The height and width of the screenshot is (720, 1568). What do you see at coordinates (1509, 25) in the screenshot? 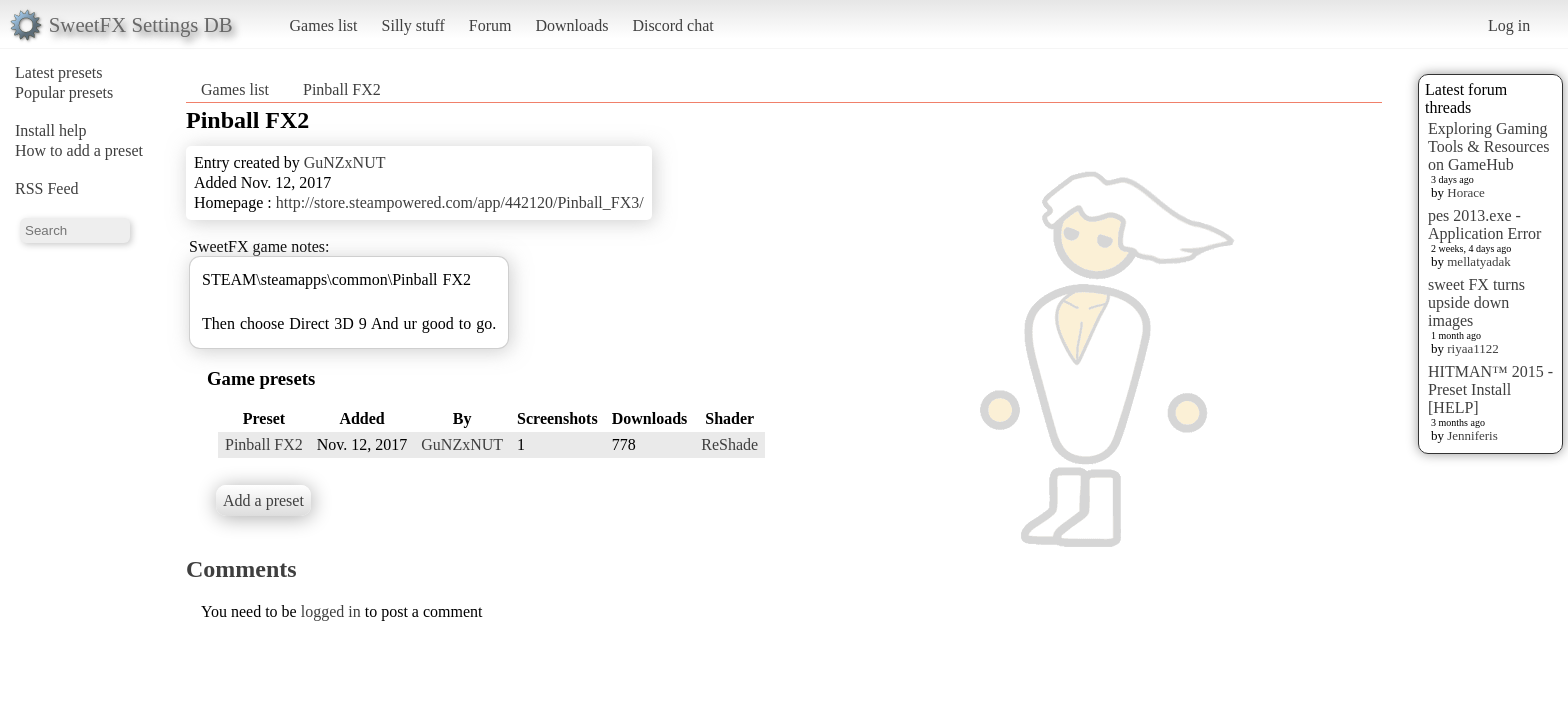
I see `Log in` at bounding box center [1509, 25].